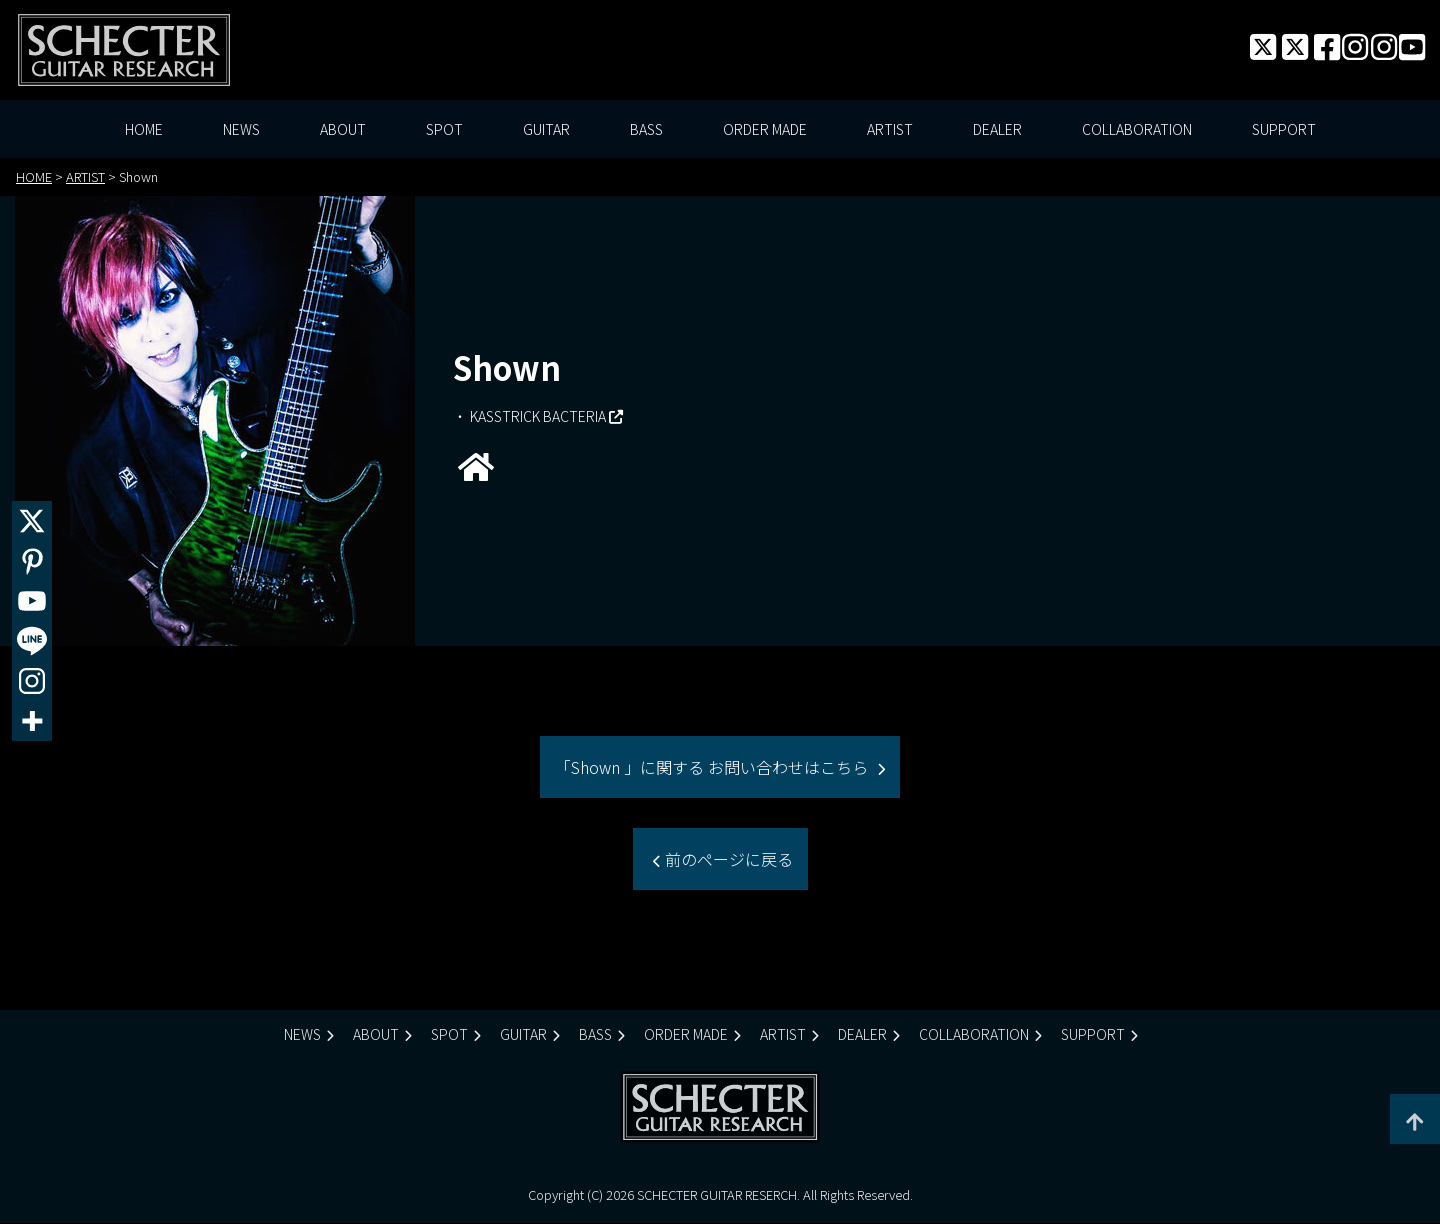 Image resolution: width=1440 pixels, height=1224 pixels. I want to click on NEWS, so click(241, 130).